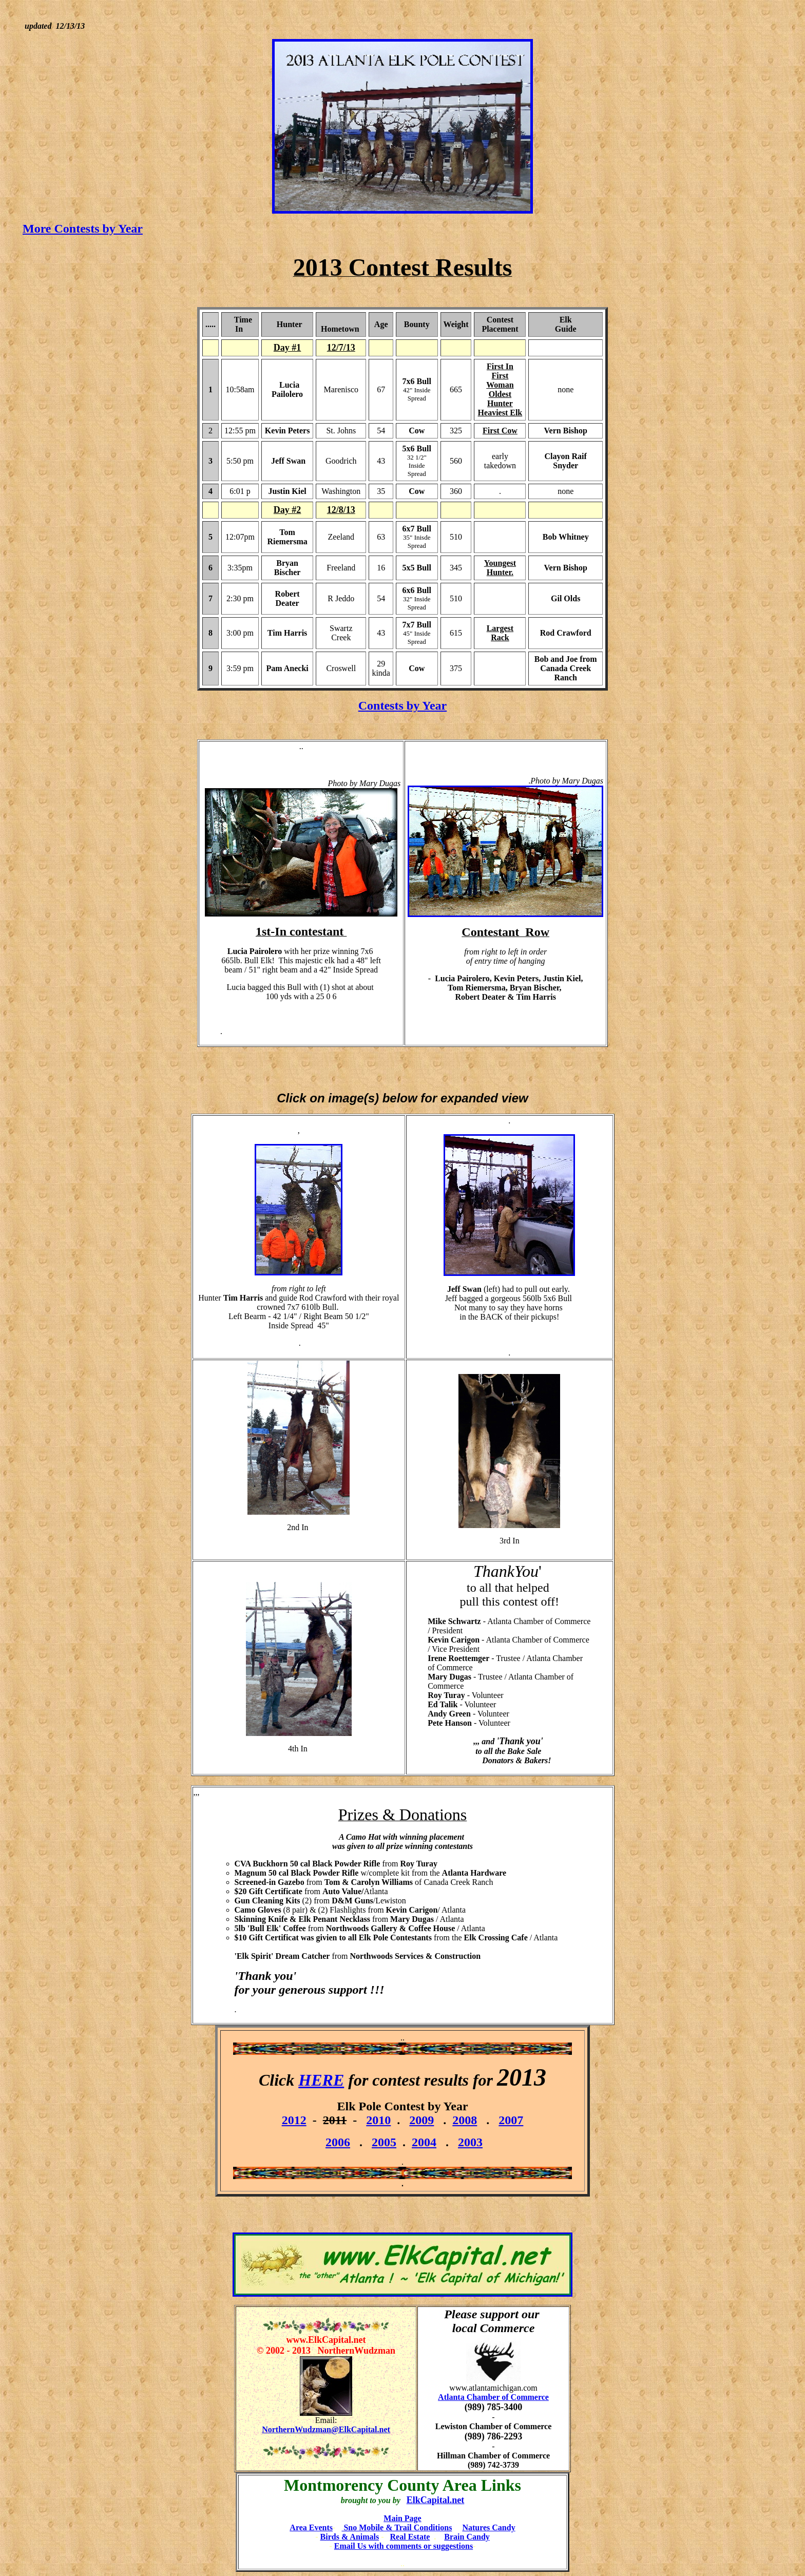 The height and width of the screenshot is (2576, 805). Describe the element at coordinates (337, 2142) in the screenshot. I see `2006` at that location.